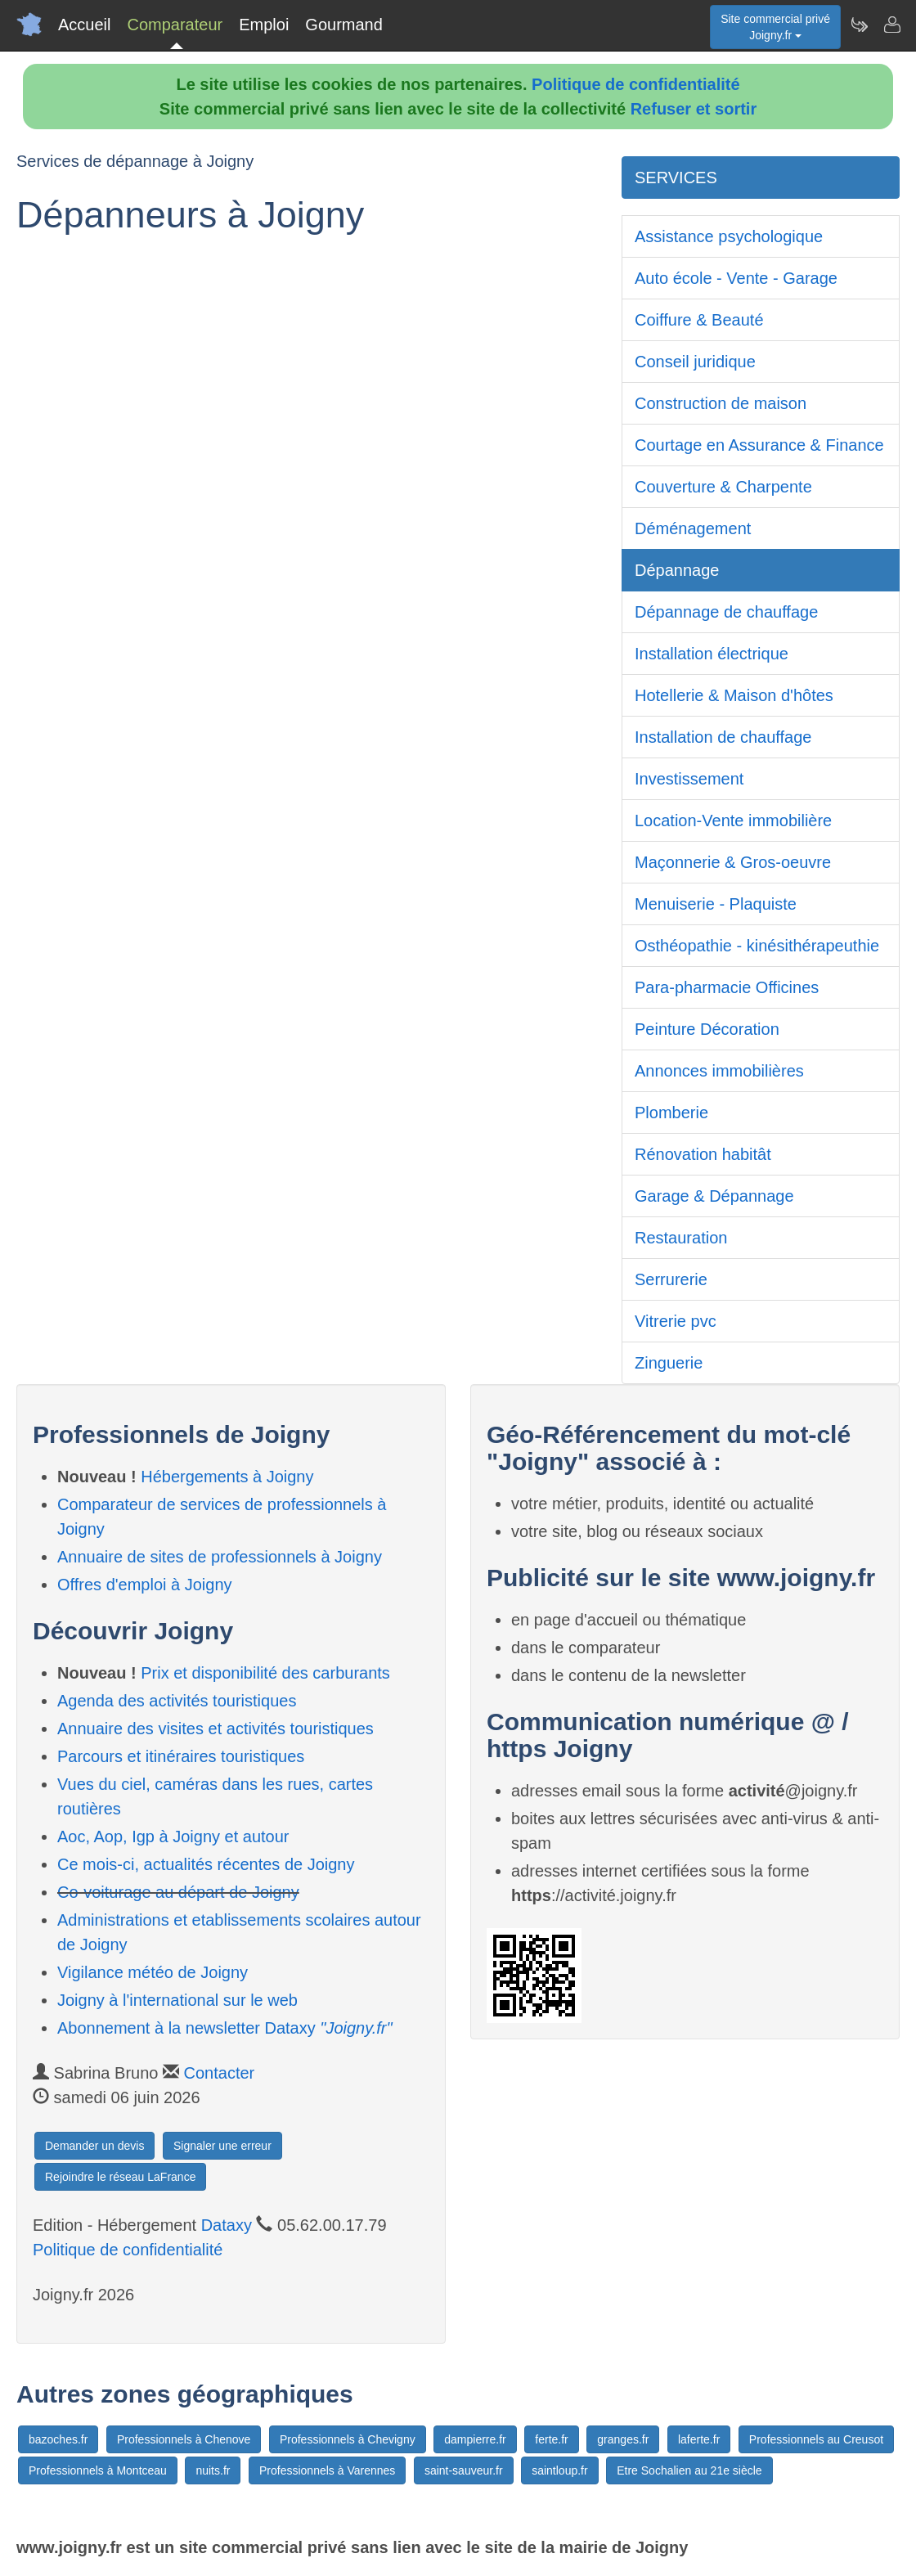 The height and width of the screenshot is (2576, 916). What do you see at coordinates (120, 2176) in the screenshot?
I see `Rejoindre le réseau LaFrance` at bounding box center [120, 2176].